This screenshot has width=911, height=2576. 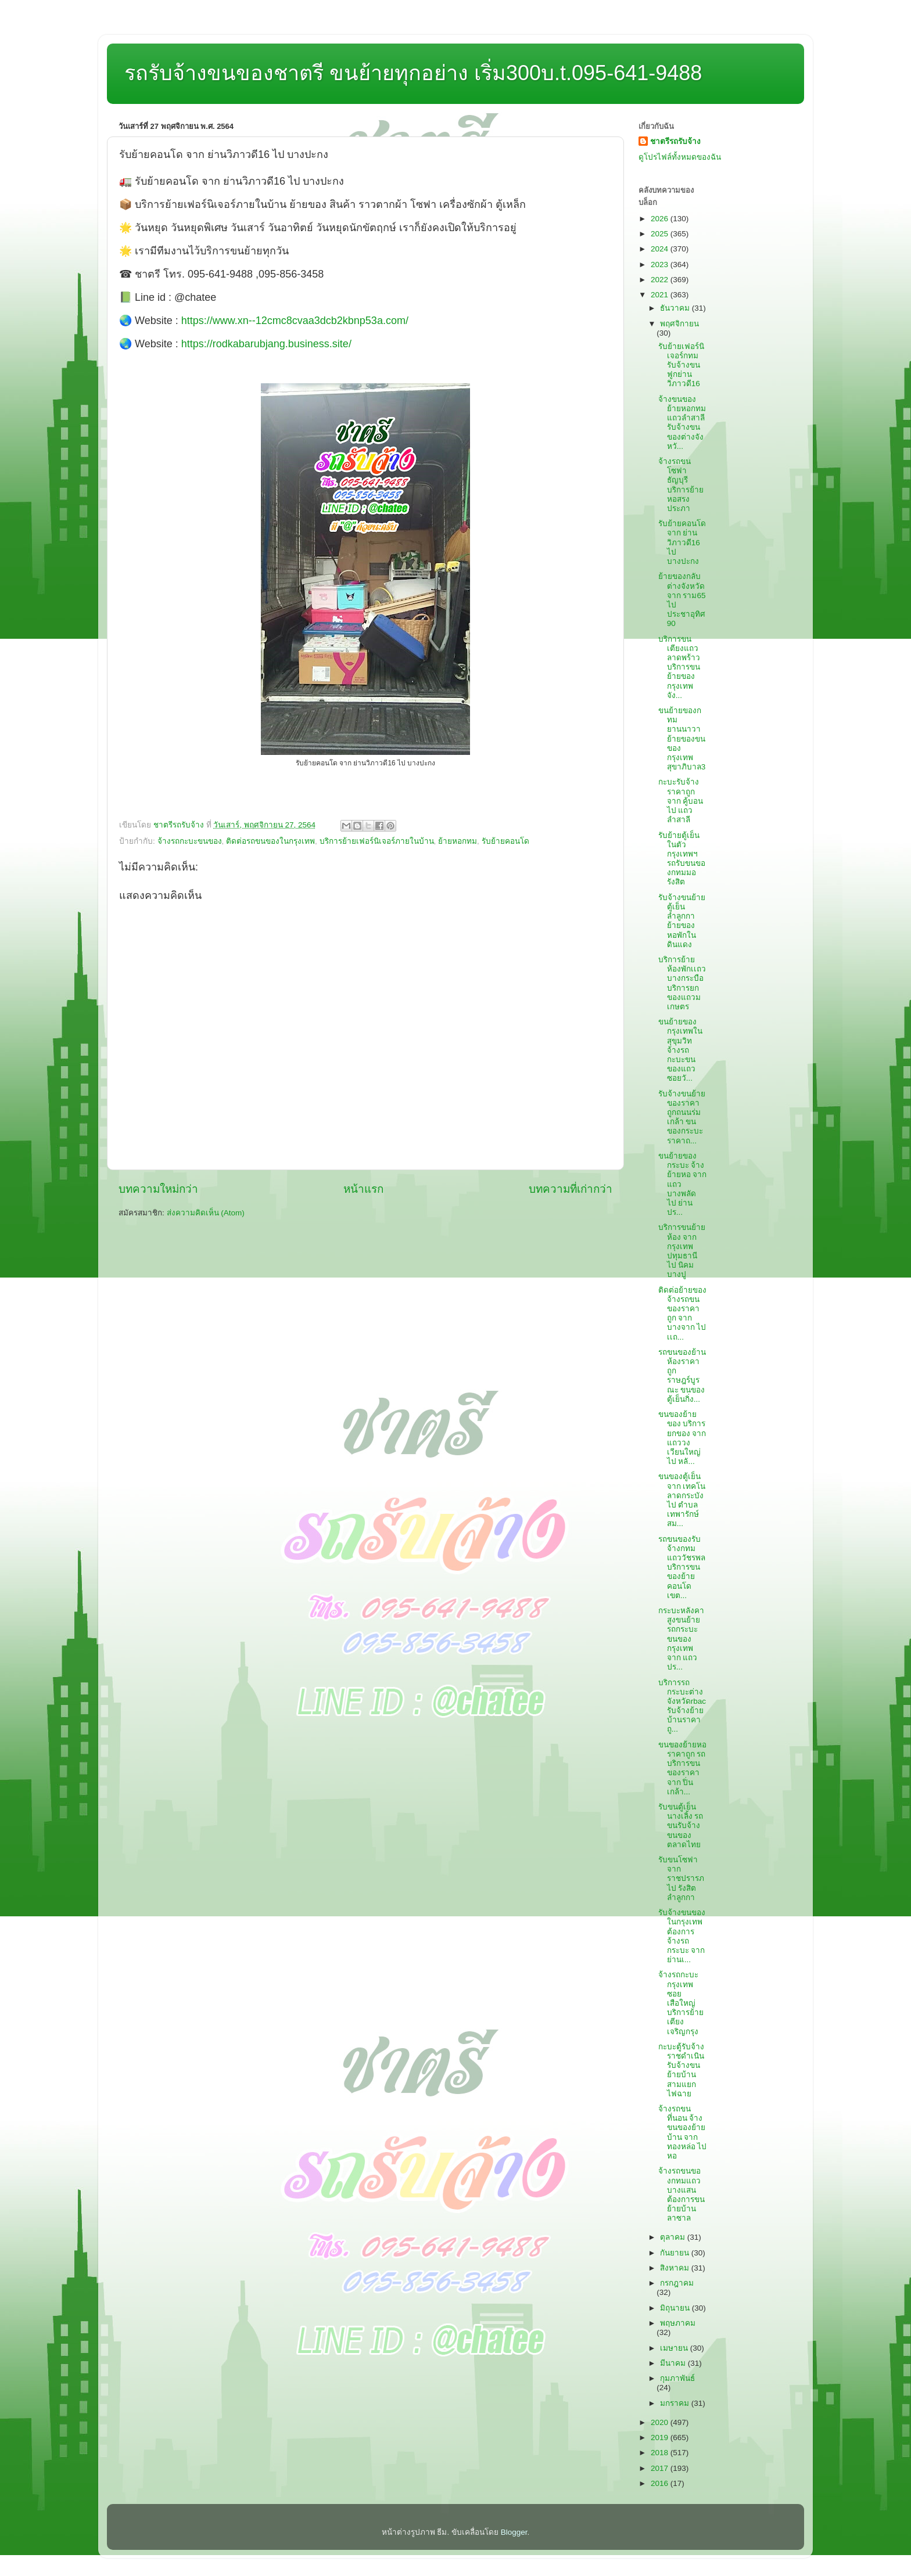 I want to click on กรกฎาคม, so click(x=677, y=2283).